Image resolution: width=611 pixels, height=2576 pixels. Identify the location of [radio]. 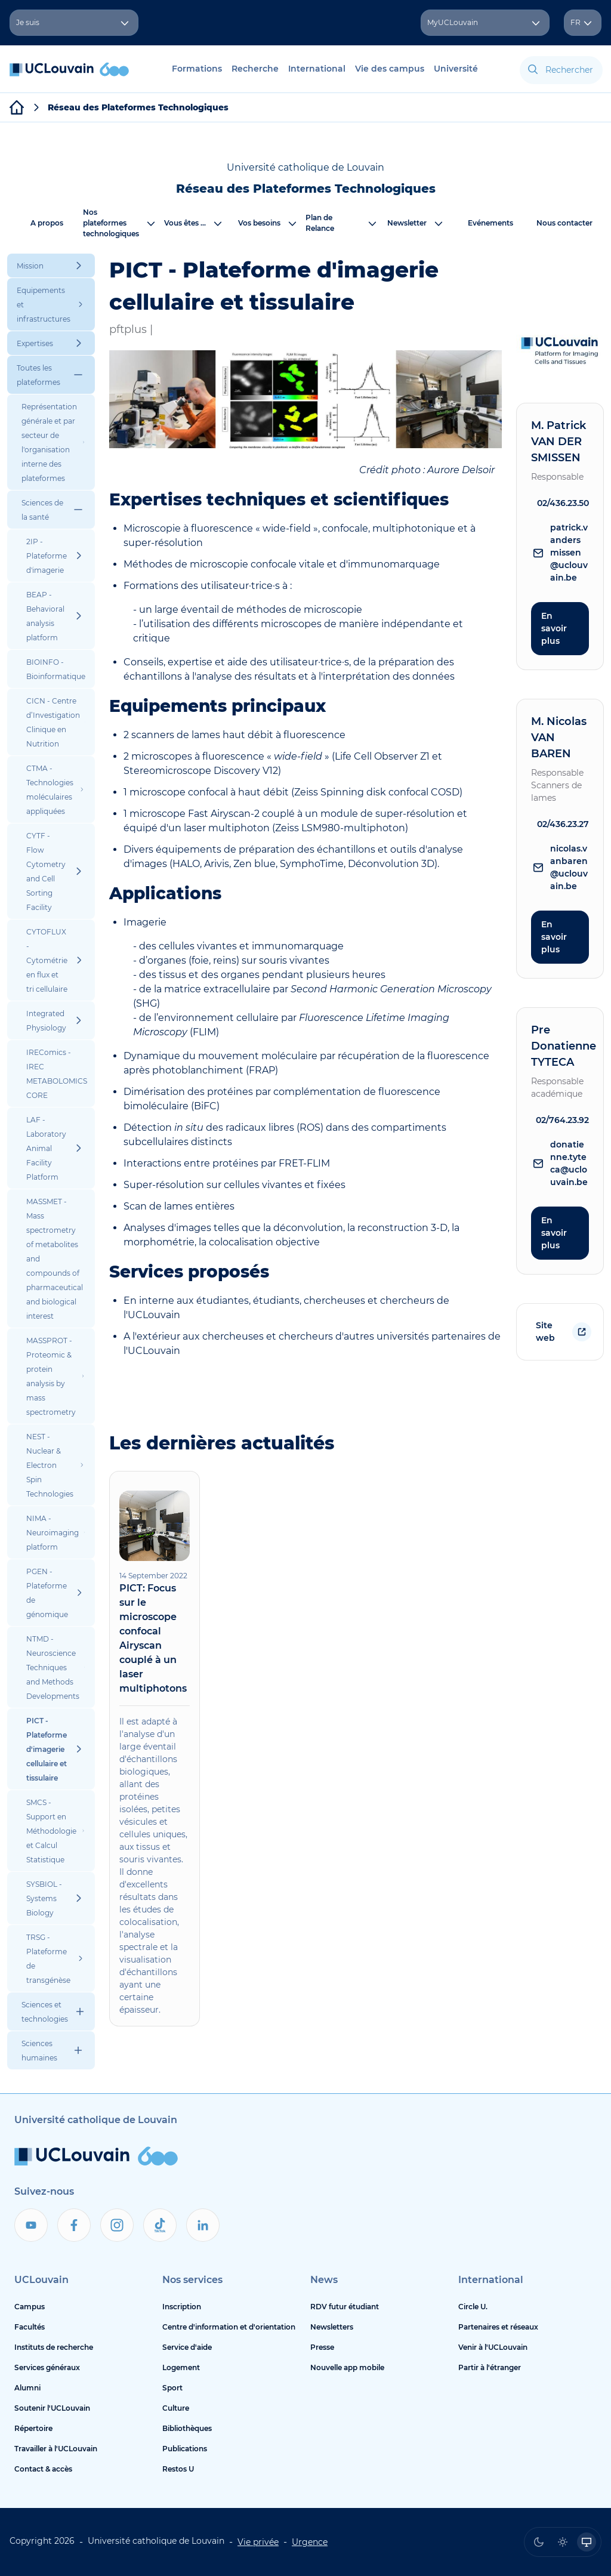
(538, 2542).